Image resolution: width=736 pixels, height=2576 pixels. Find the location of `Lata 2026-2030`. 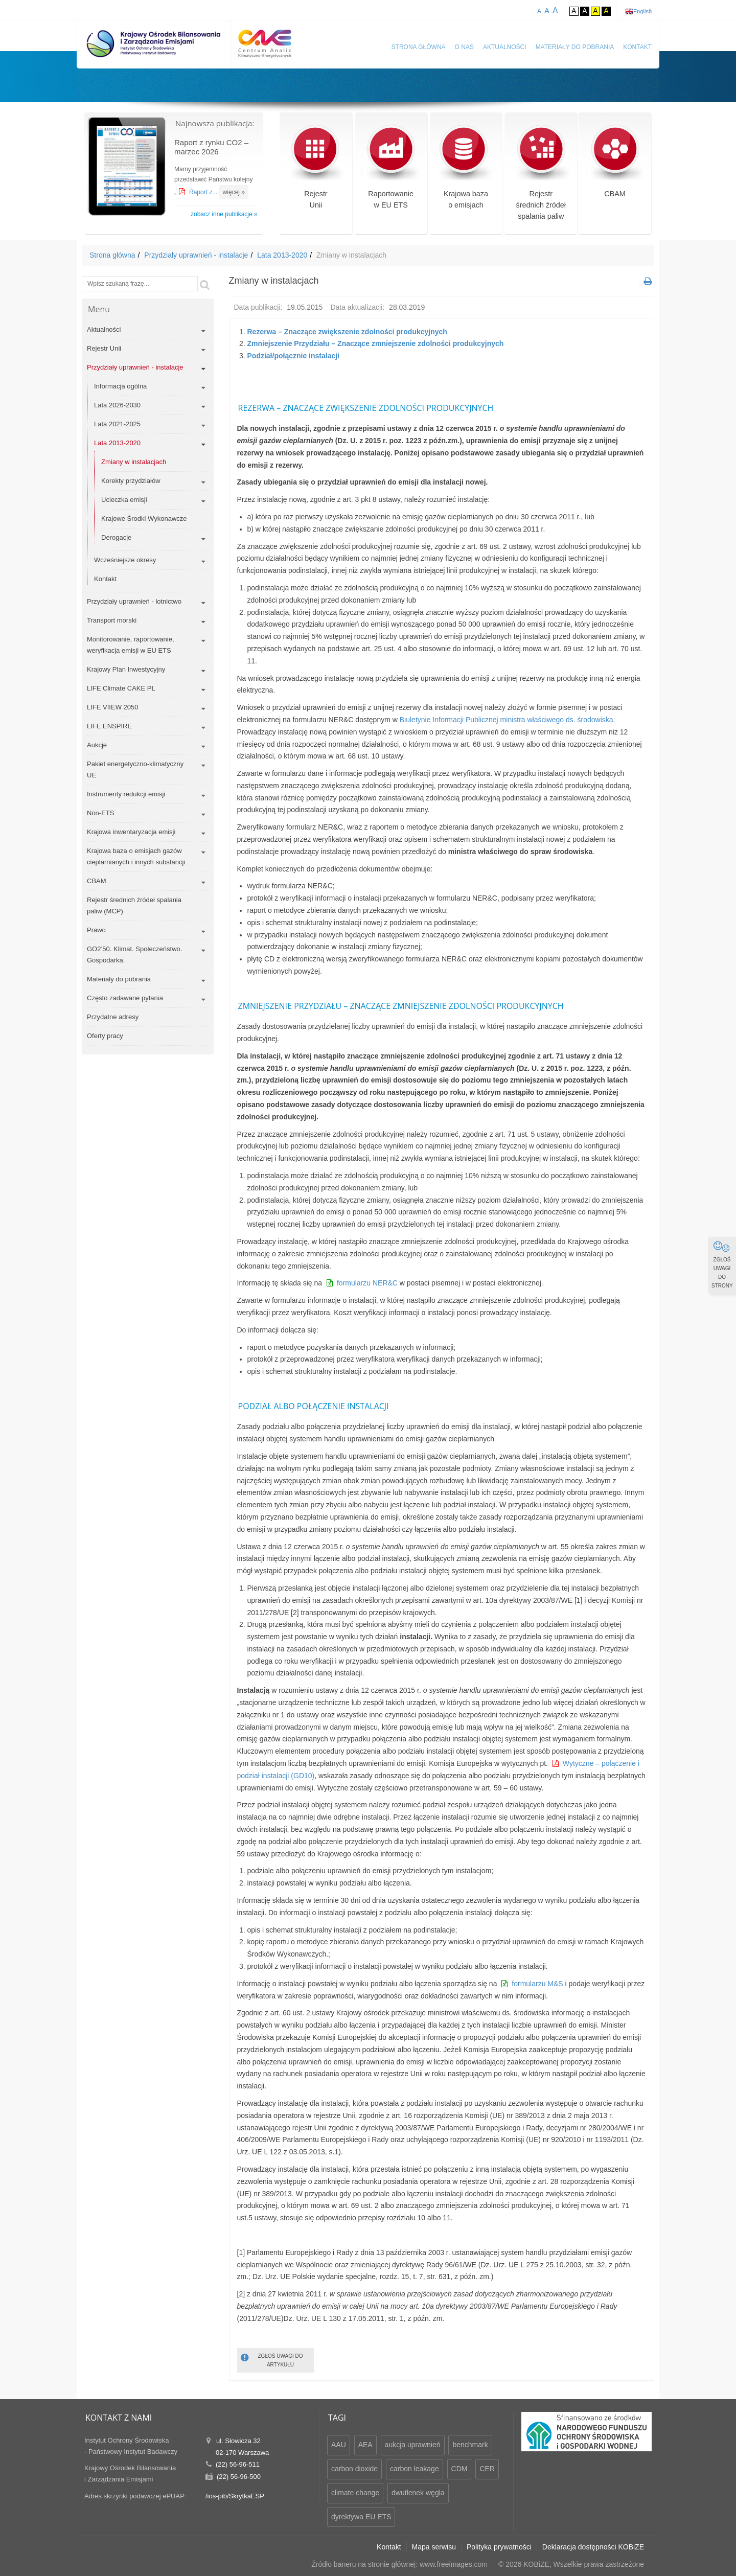

Lata 2026-2030 is located at coordinates (117, 405).